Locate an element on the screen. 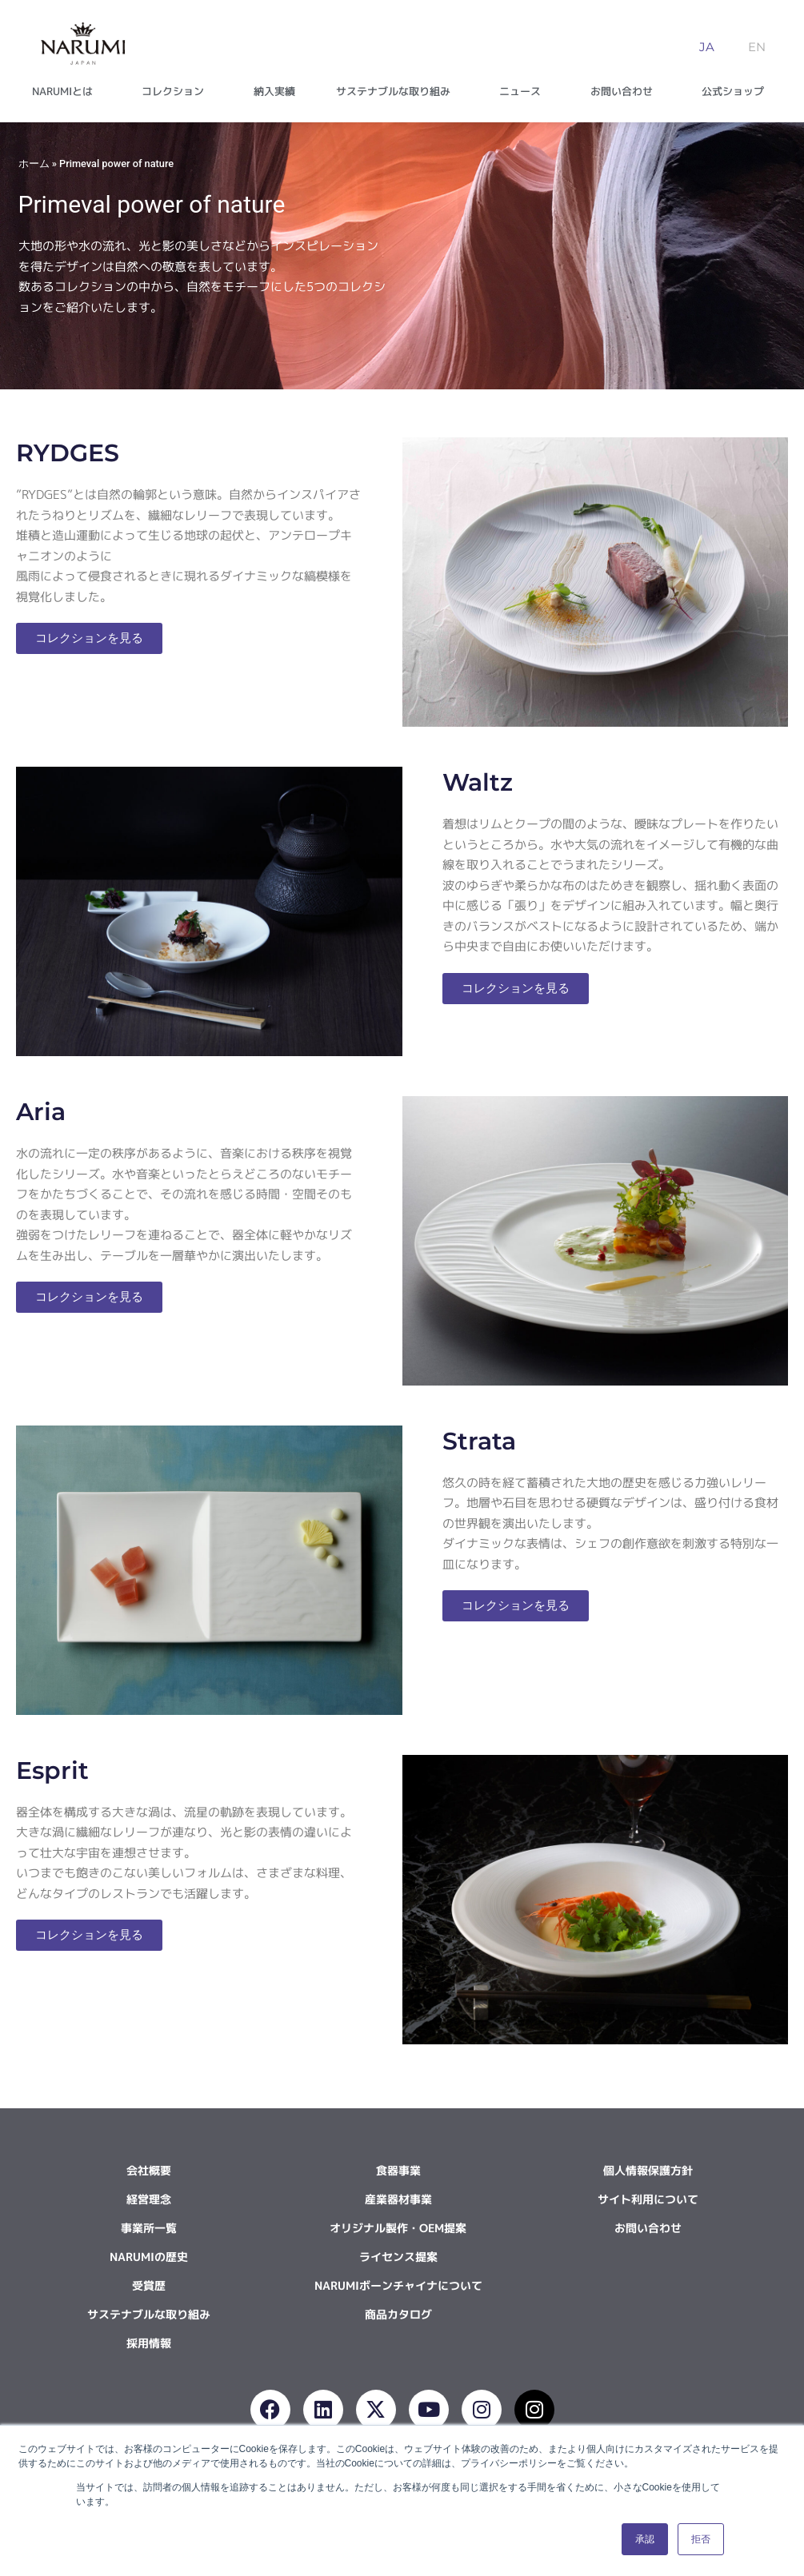 This screenshot has height=2576, width=804. 拒否 [button] is located at coordinates (700, 2539).